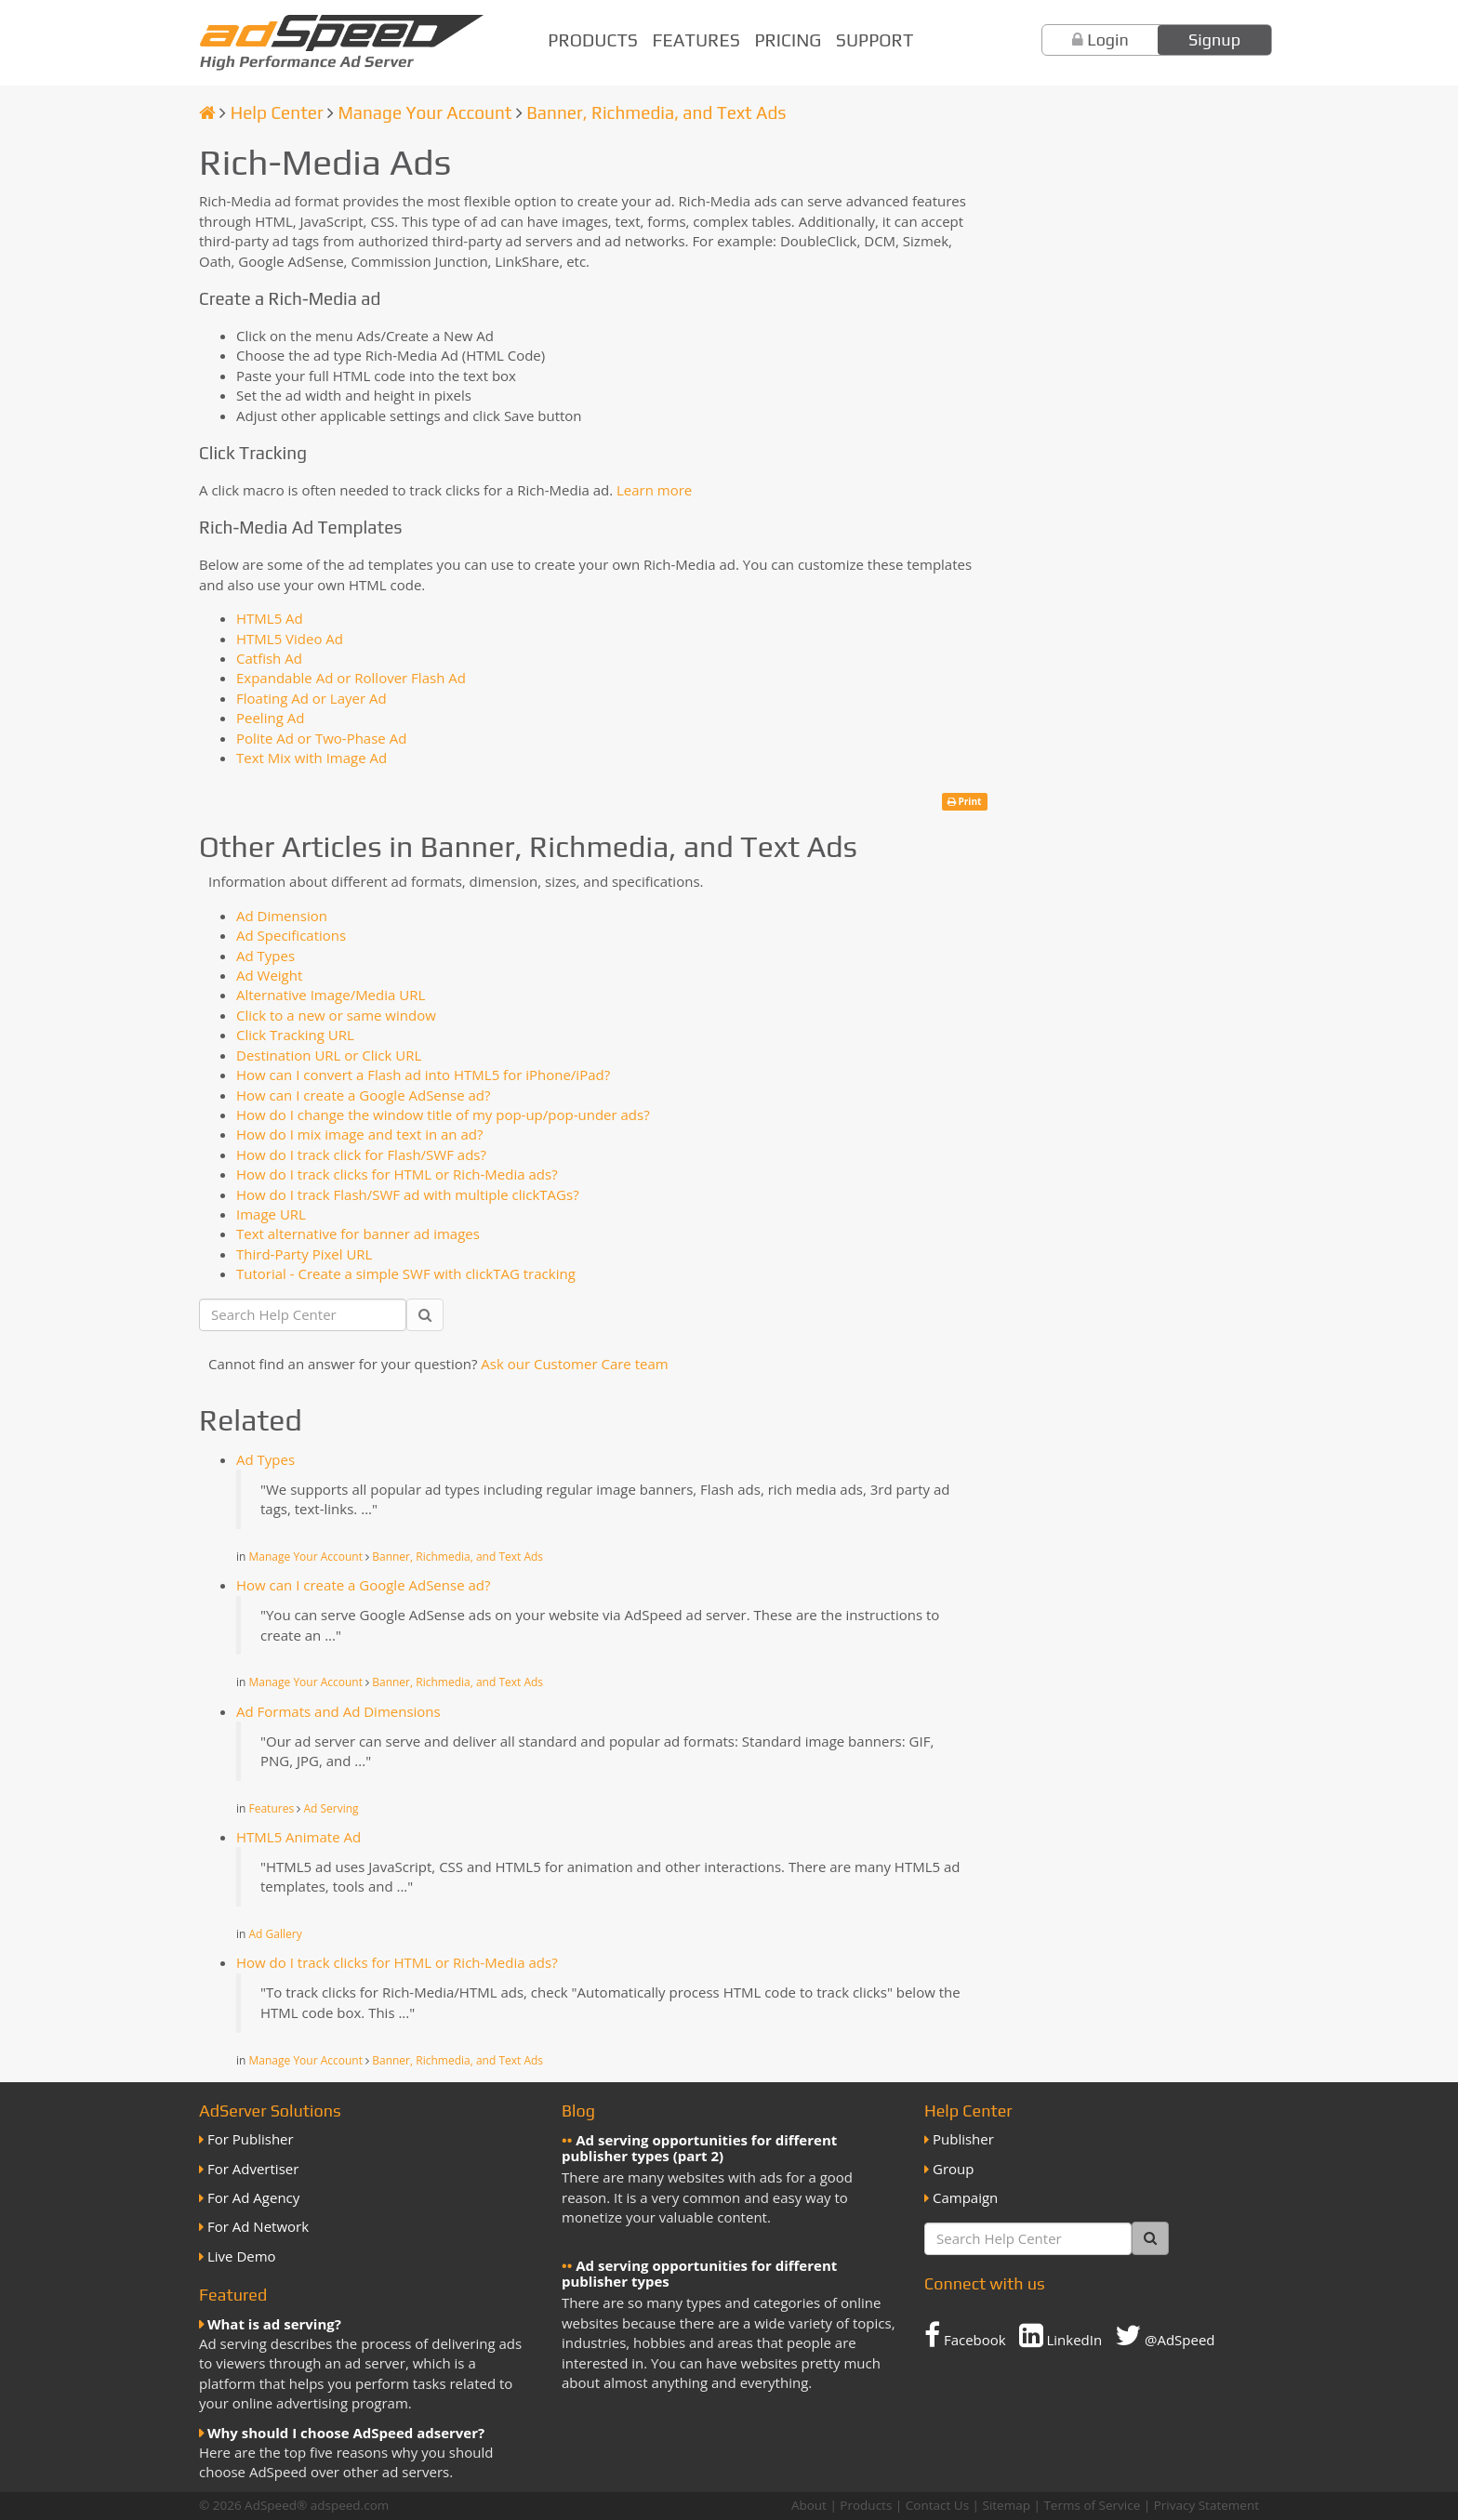 This screenshot has width=1458, height=2520. I want to click on Learn more, so click(654, 490).